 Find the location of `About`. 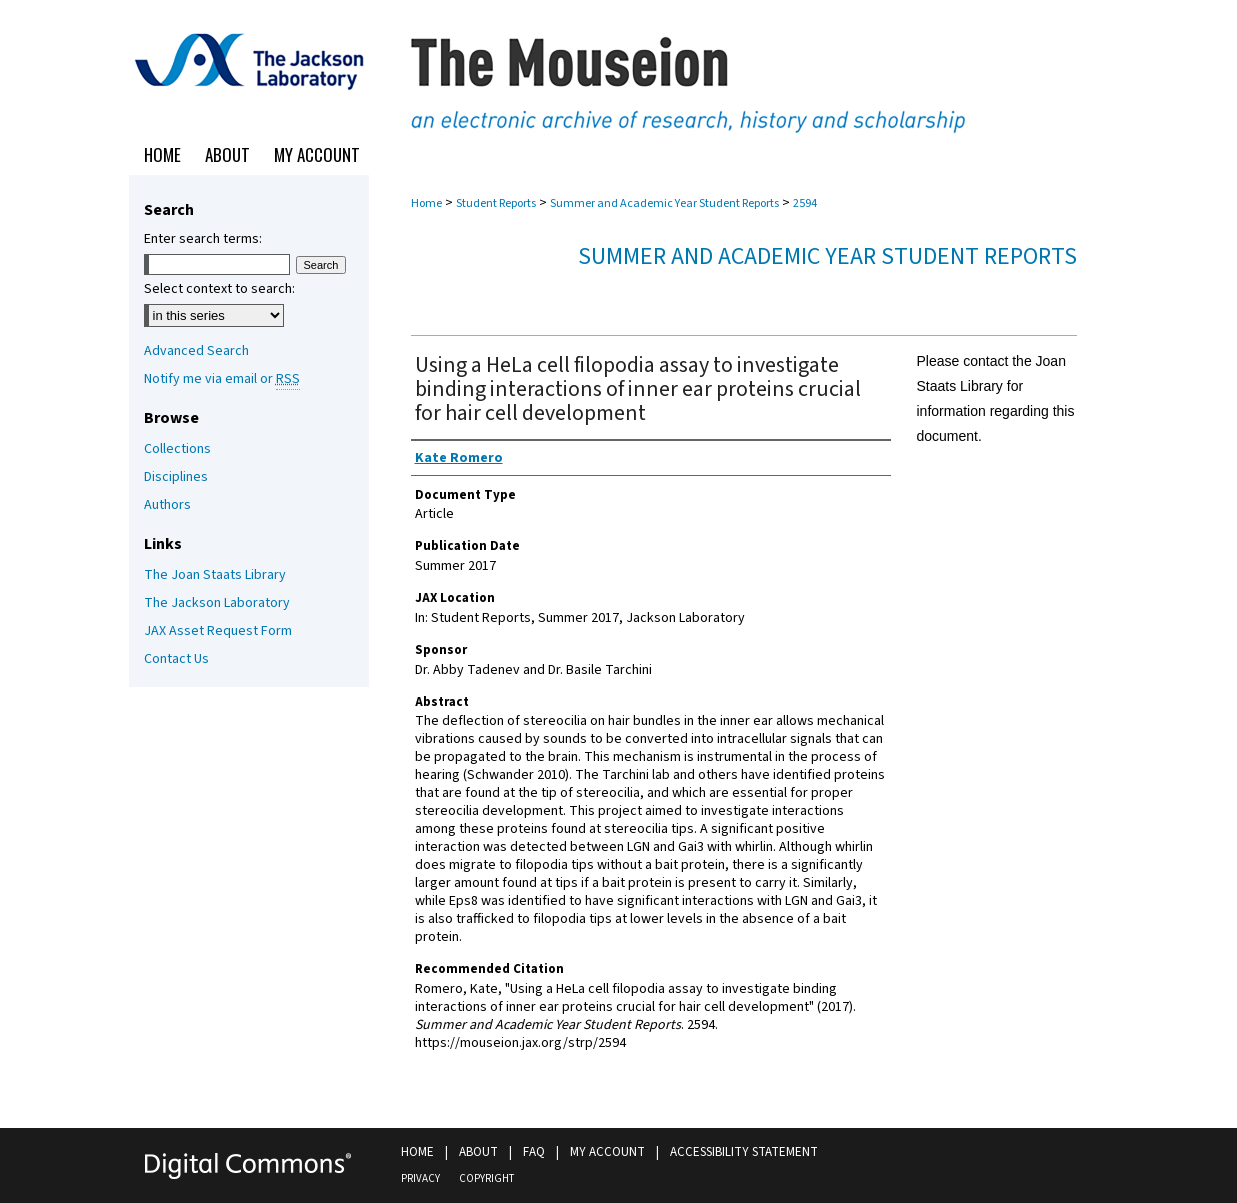

About is located at coordinates (478, 1152).